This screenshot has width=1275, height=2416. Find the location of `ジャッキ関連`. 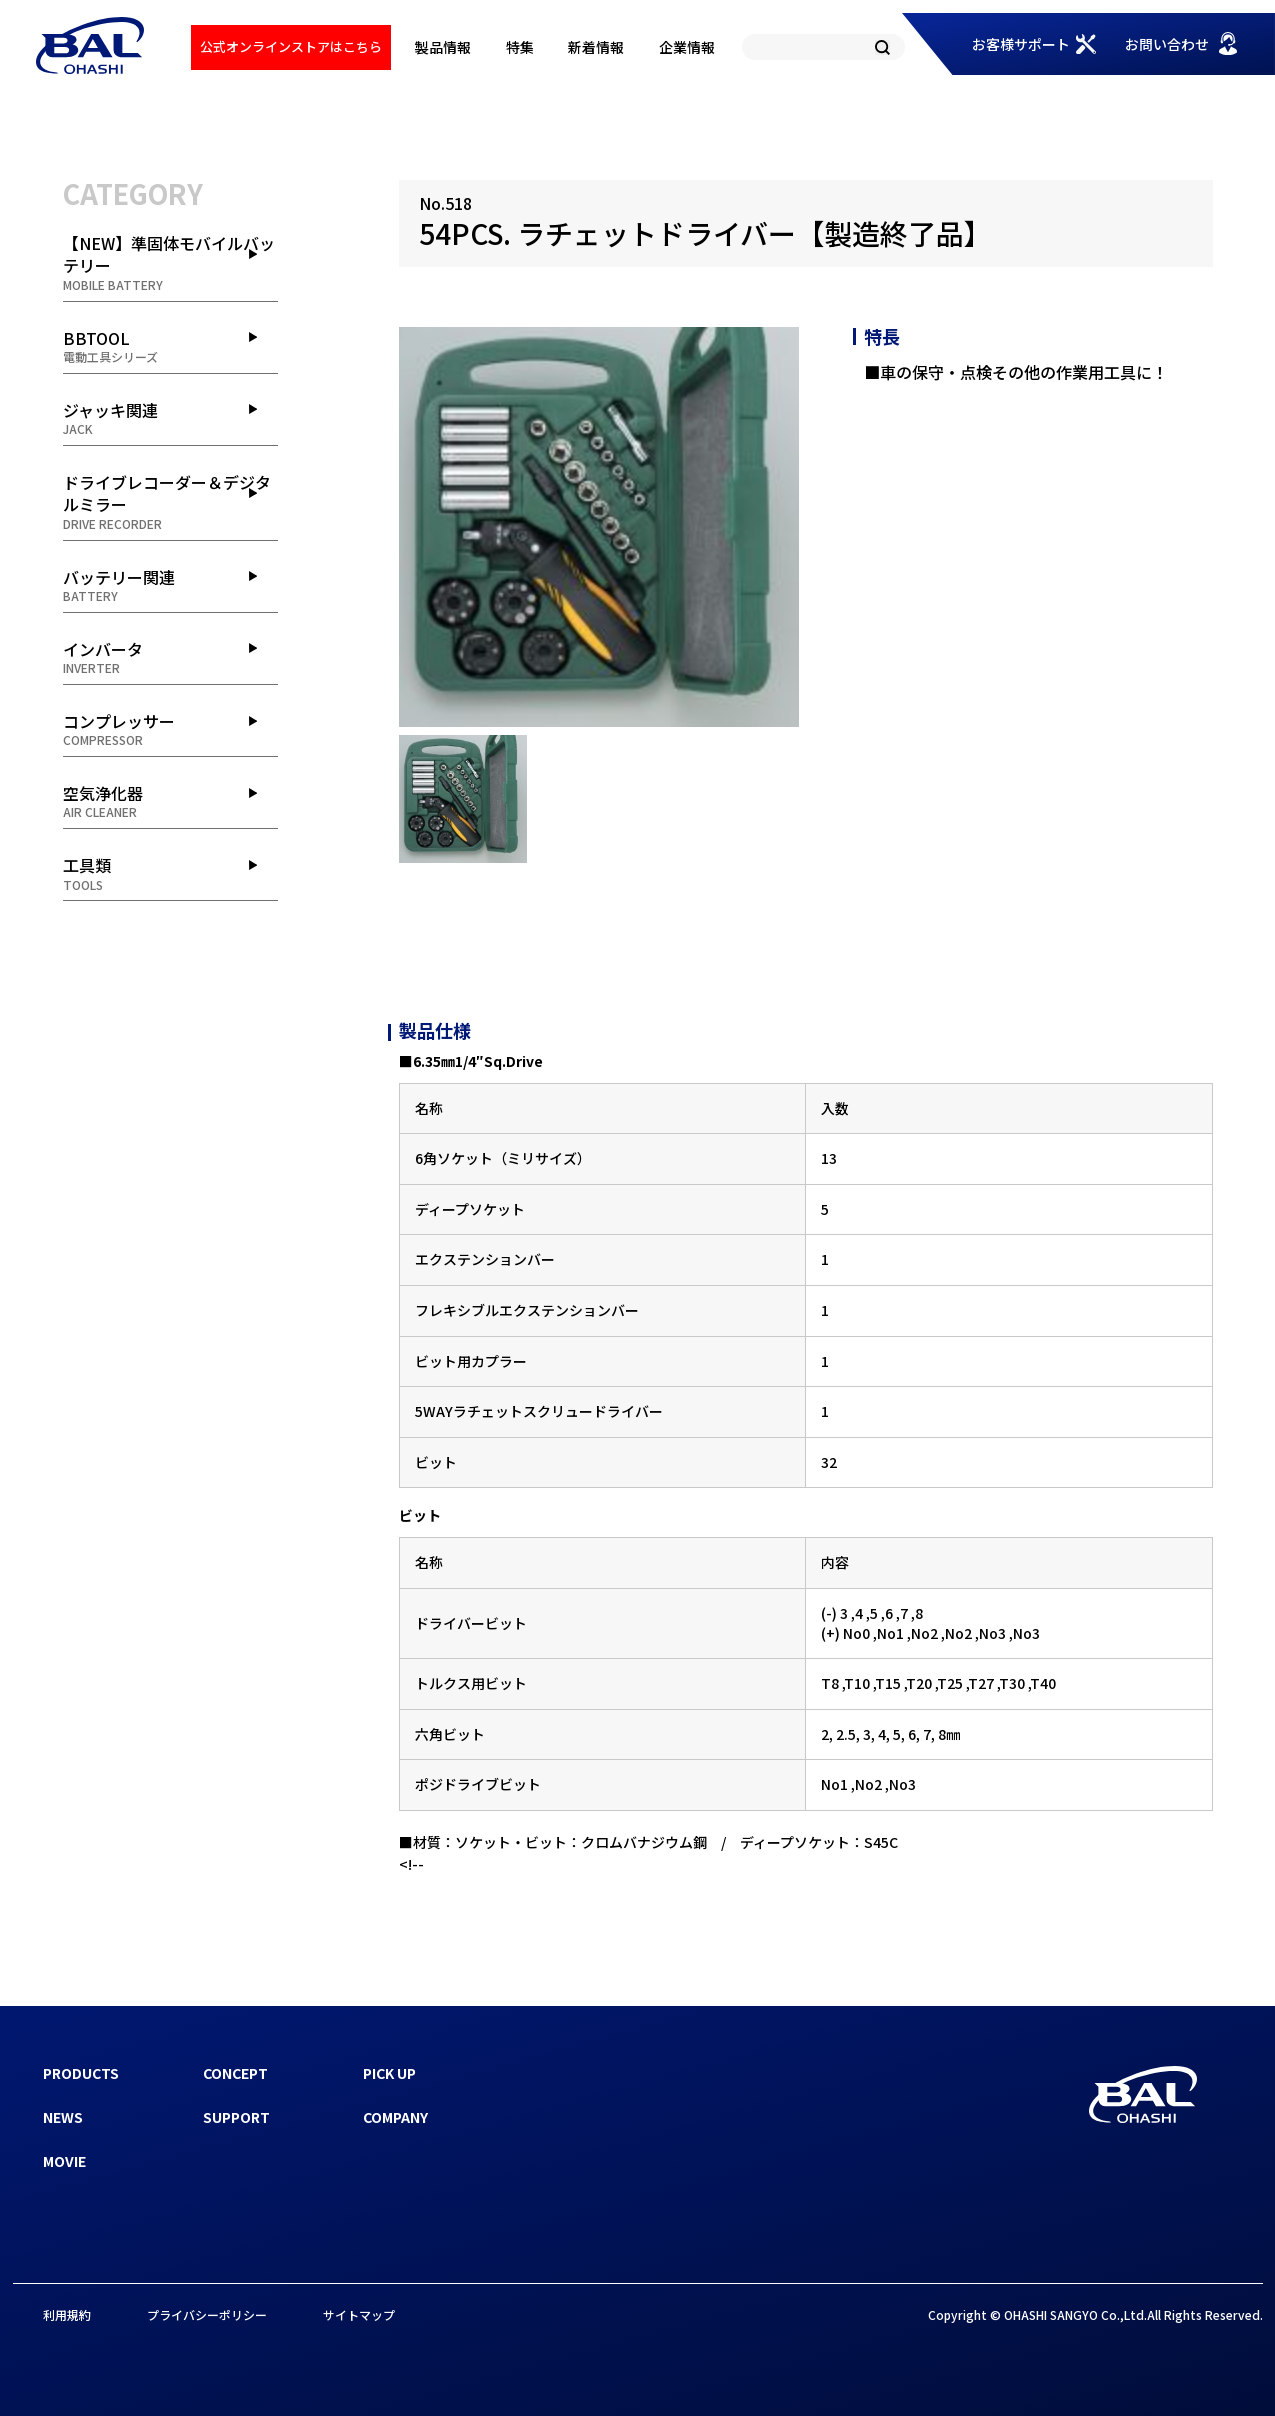

ジャッキ関連 is located at coordinates (170, 418).